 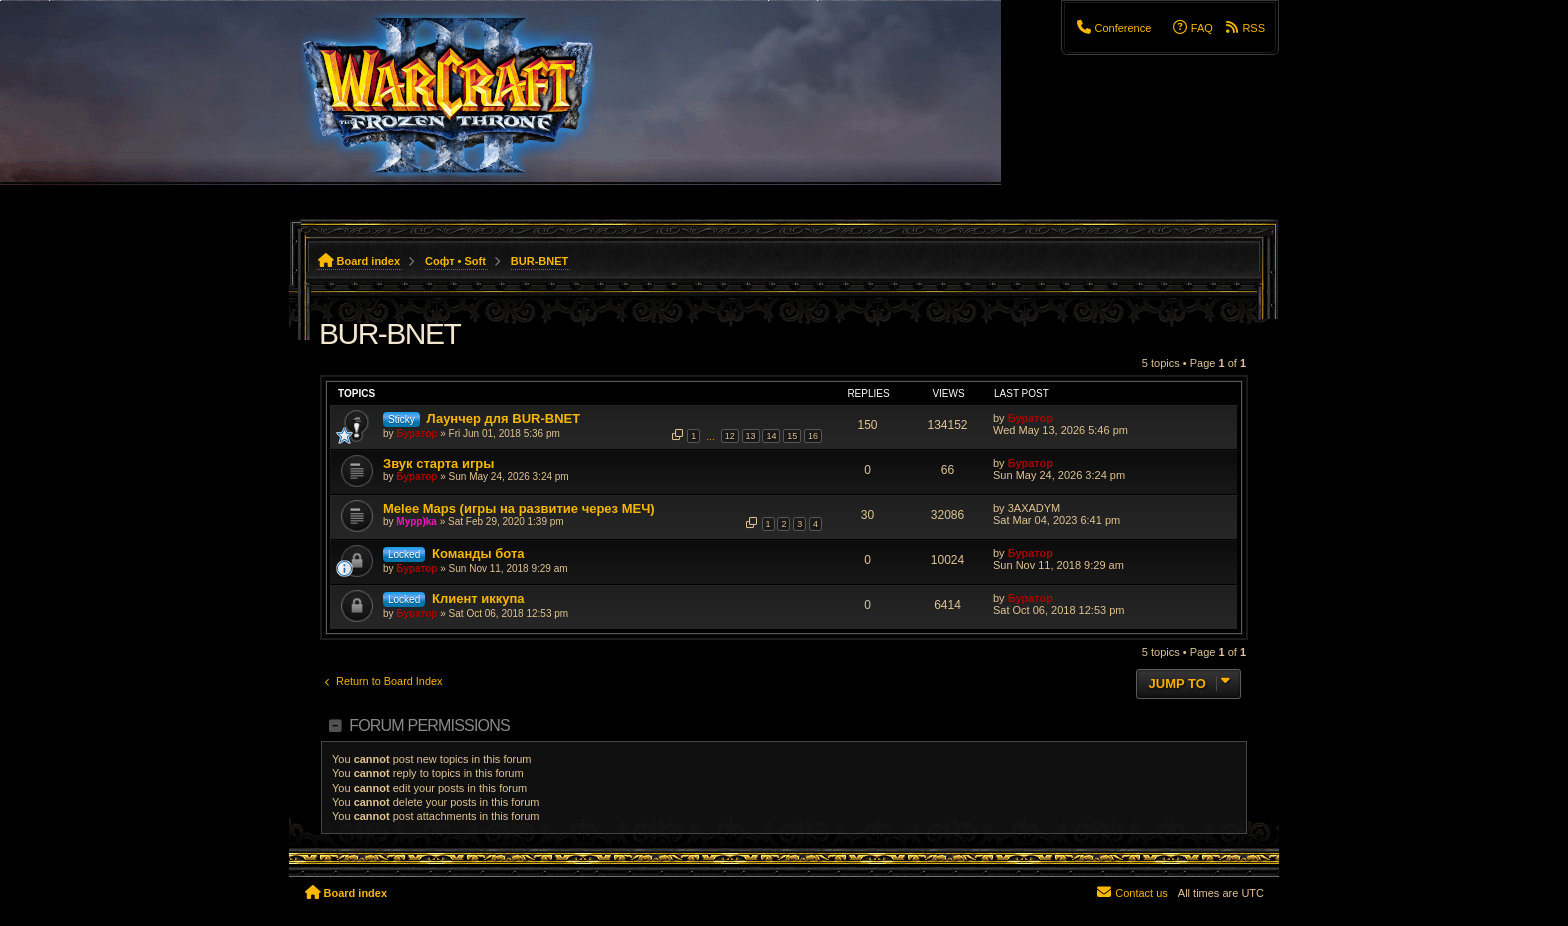 I want to click on BUR-BNET, so click(x=389, y=333).